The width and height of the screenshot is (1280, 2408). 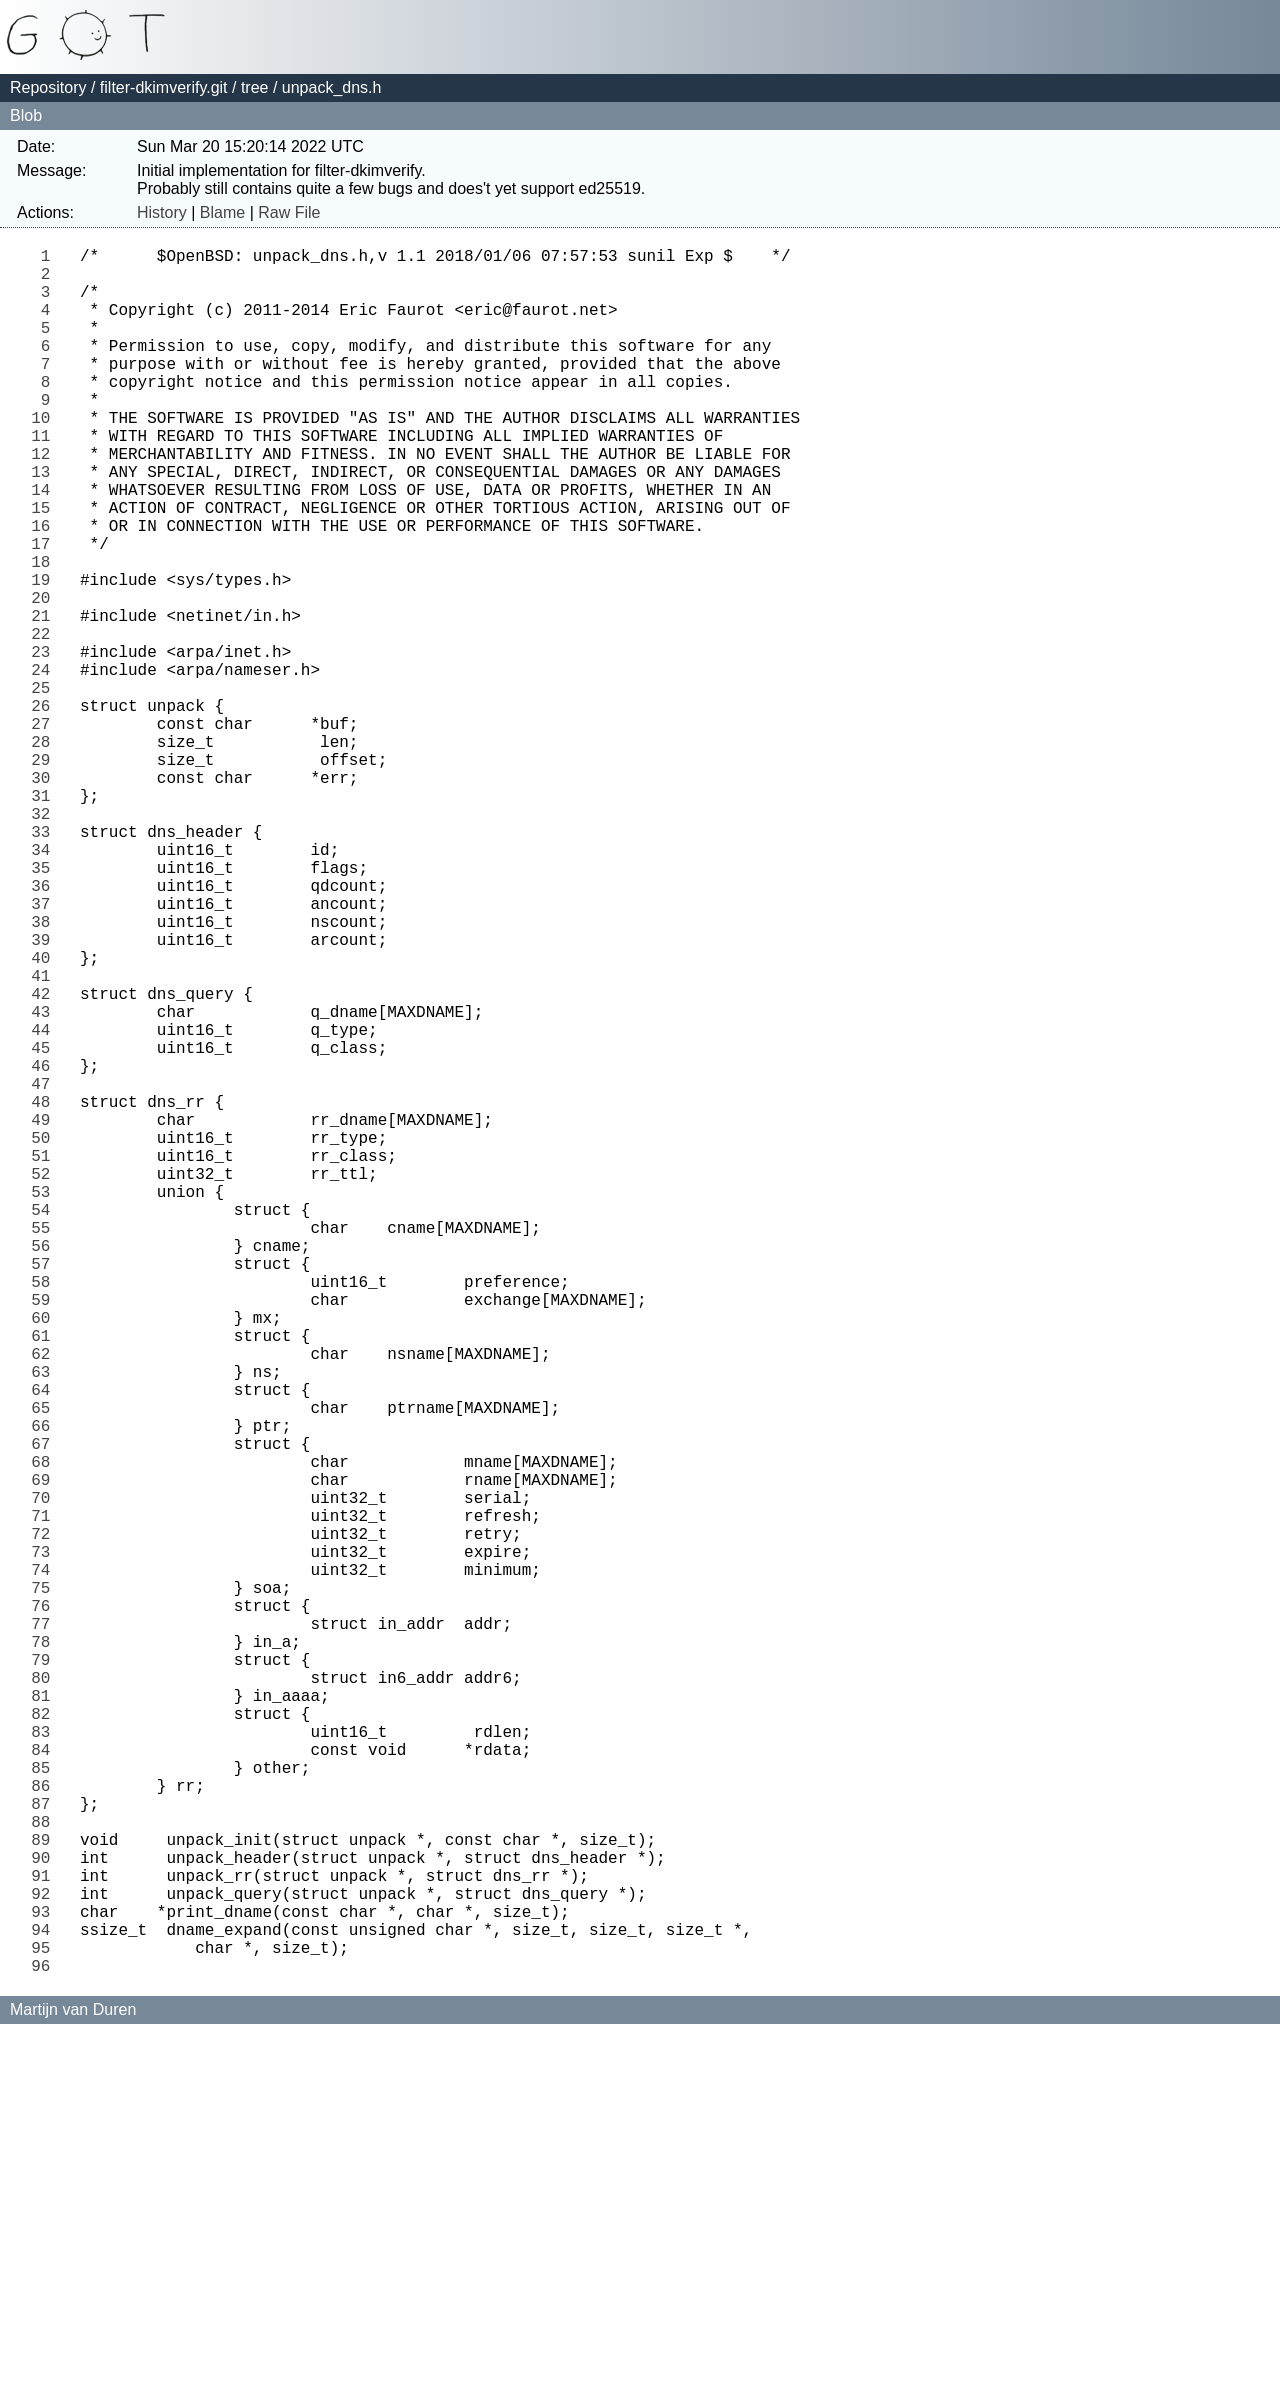 What do you see at coordinates (45, 853) in the screenshot?
I see `28` at bounding box center [45, 853].